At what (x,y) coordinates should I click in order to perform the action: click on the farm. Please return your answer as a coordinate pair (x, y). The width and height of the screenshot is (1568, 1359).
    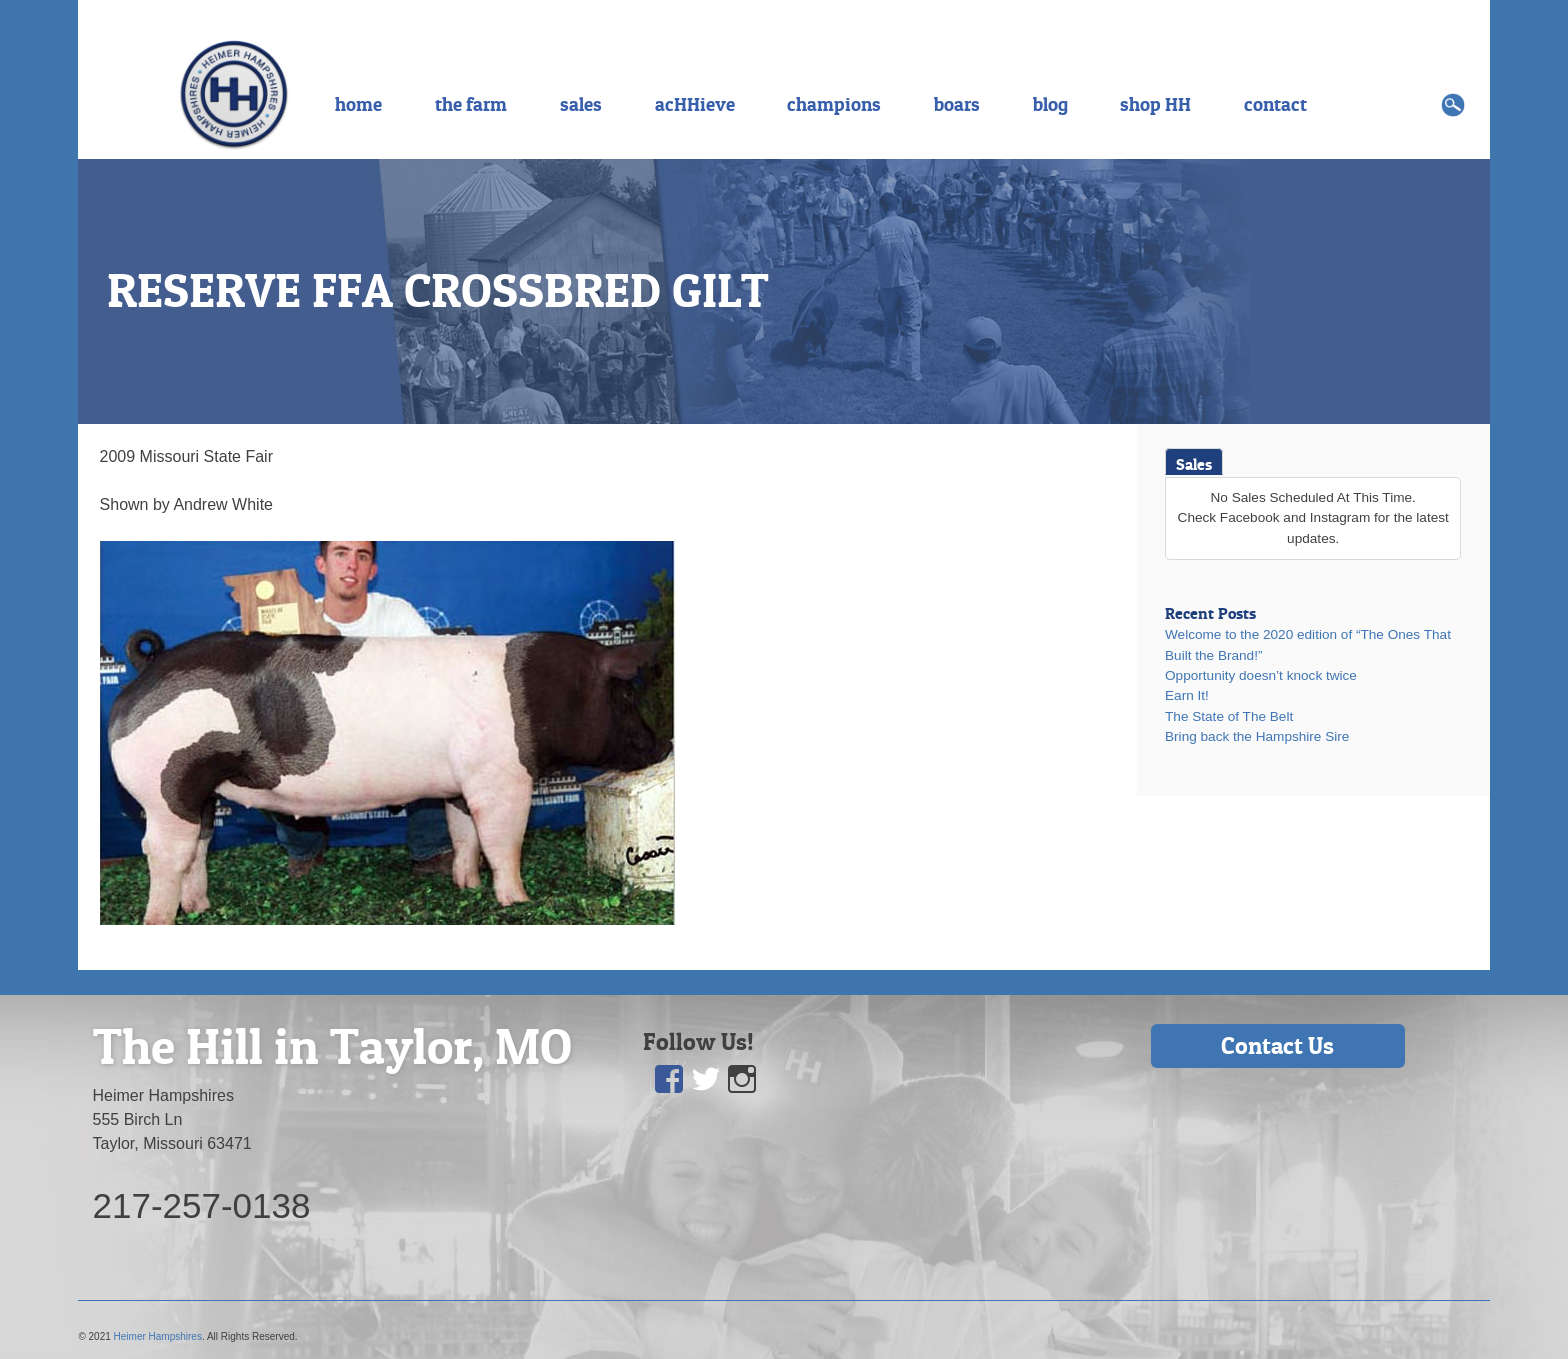
    Looking at the image, I should click on (471, 104).